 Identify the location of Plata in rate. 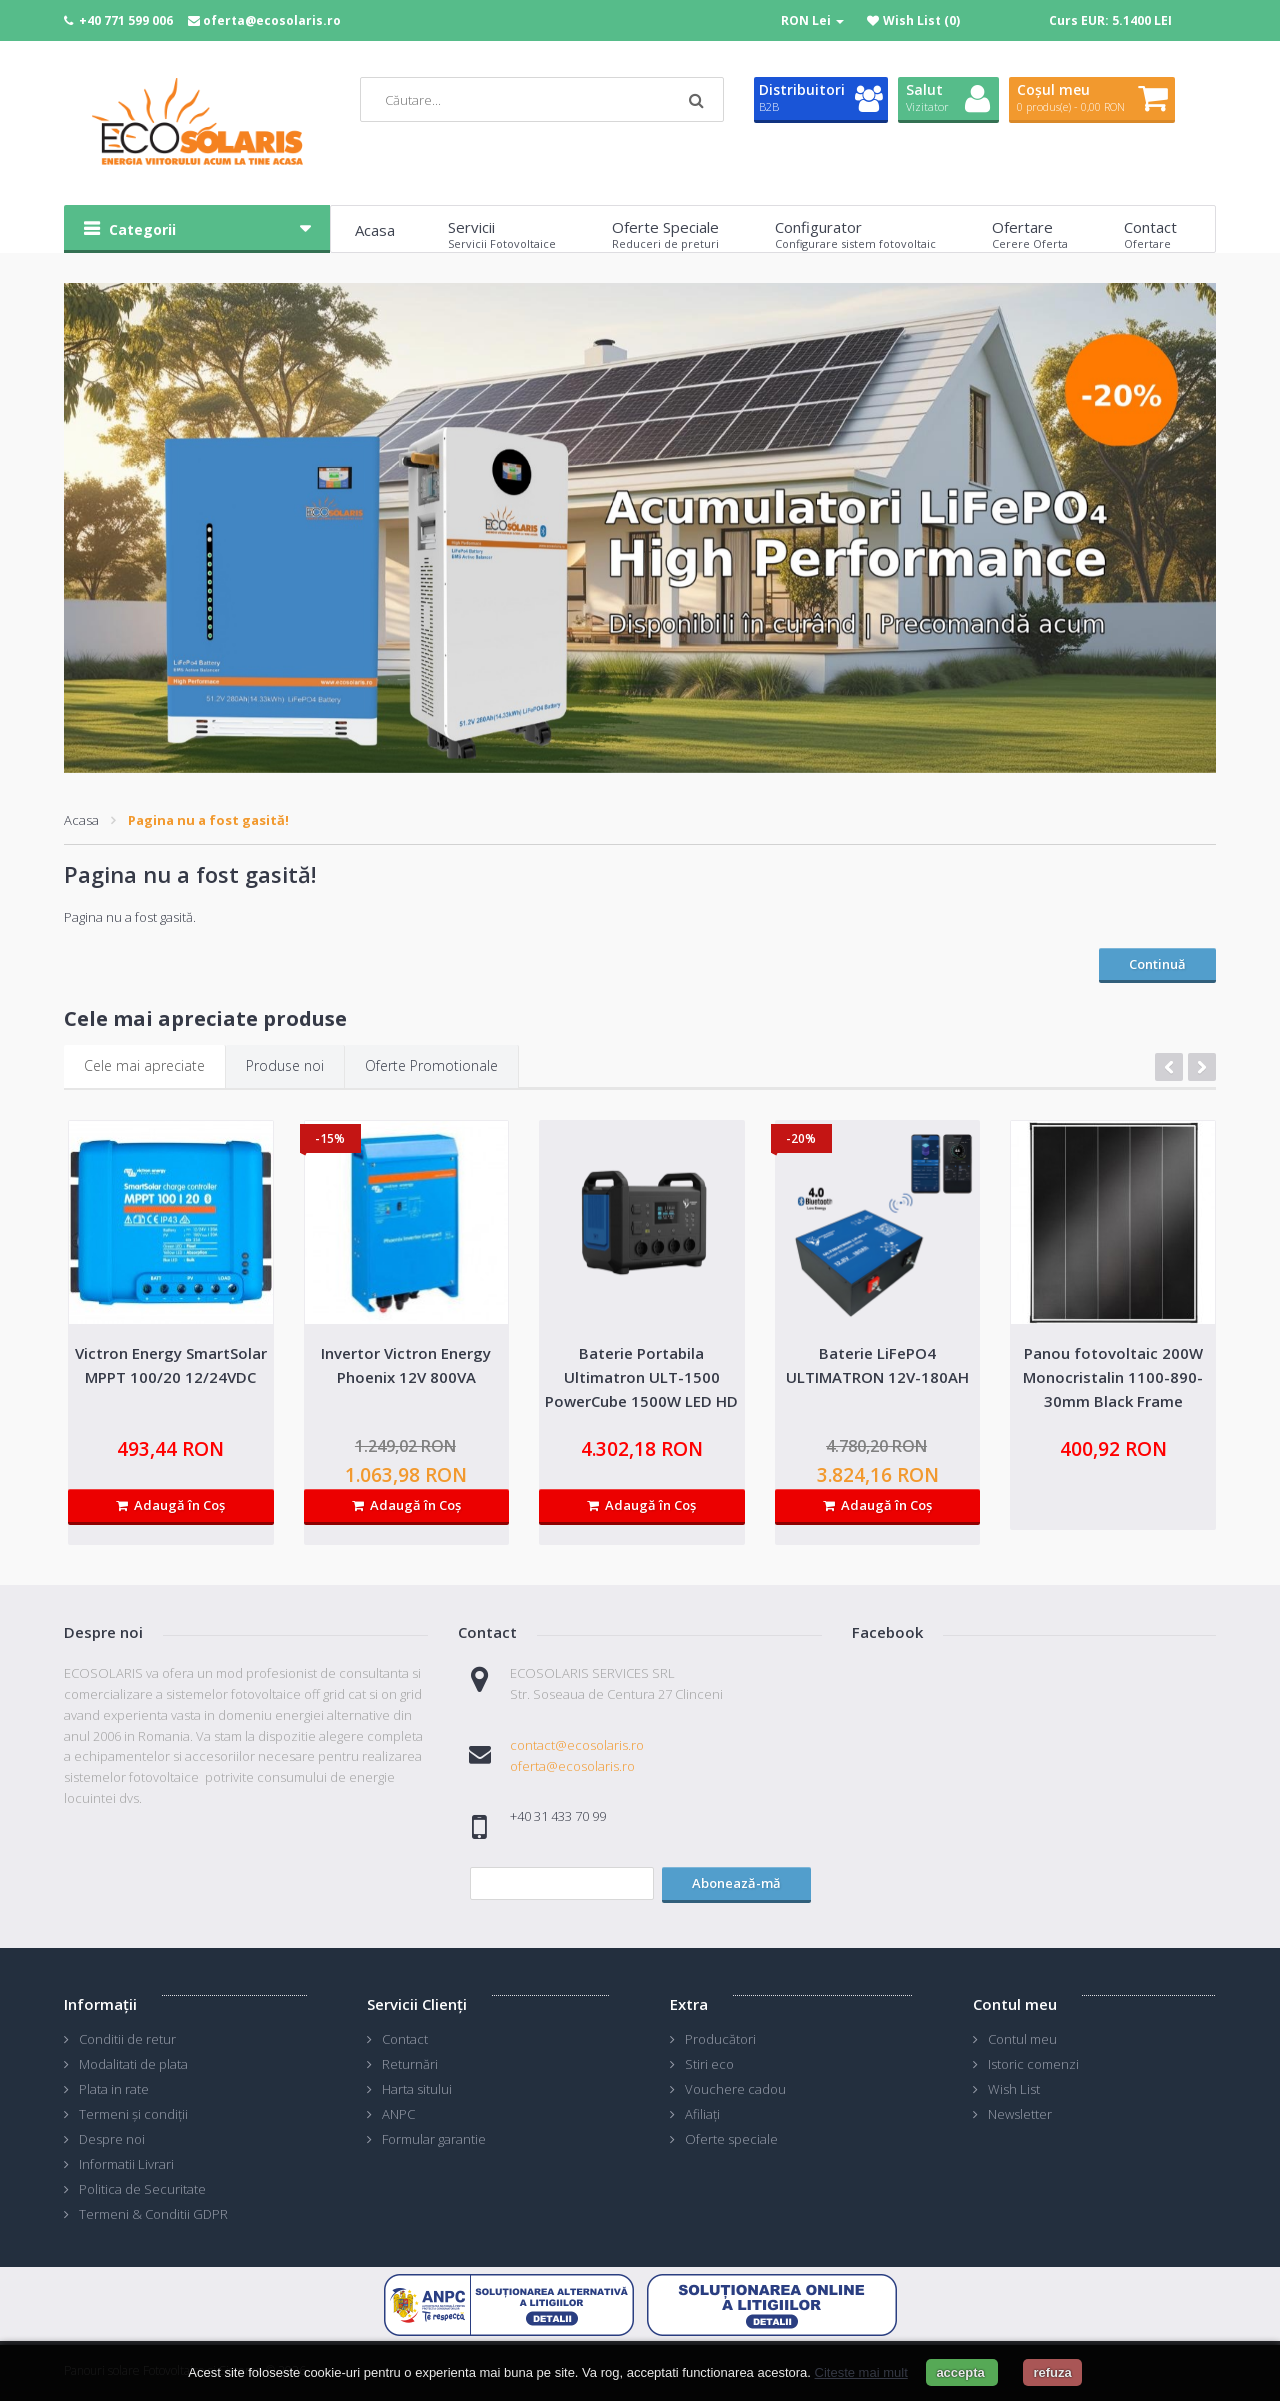
(114, 2089).